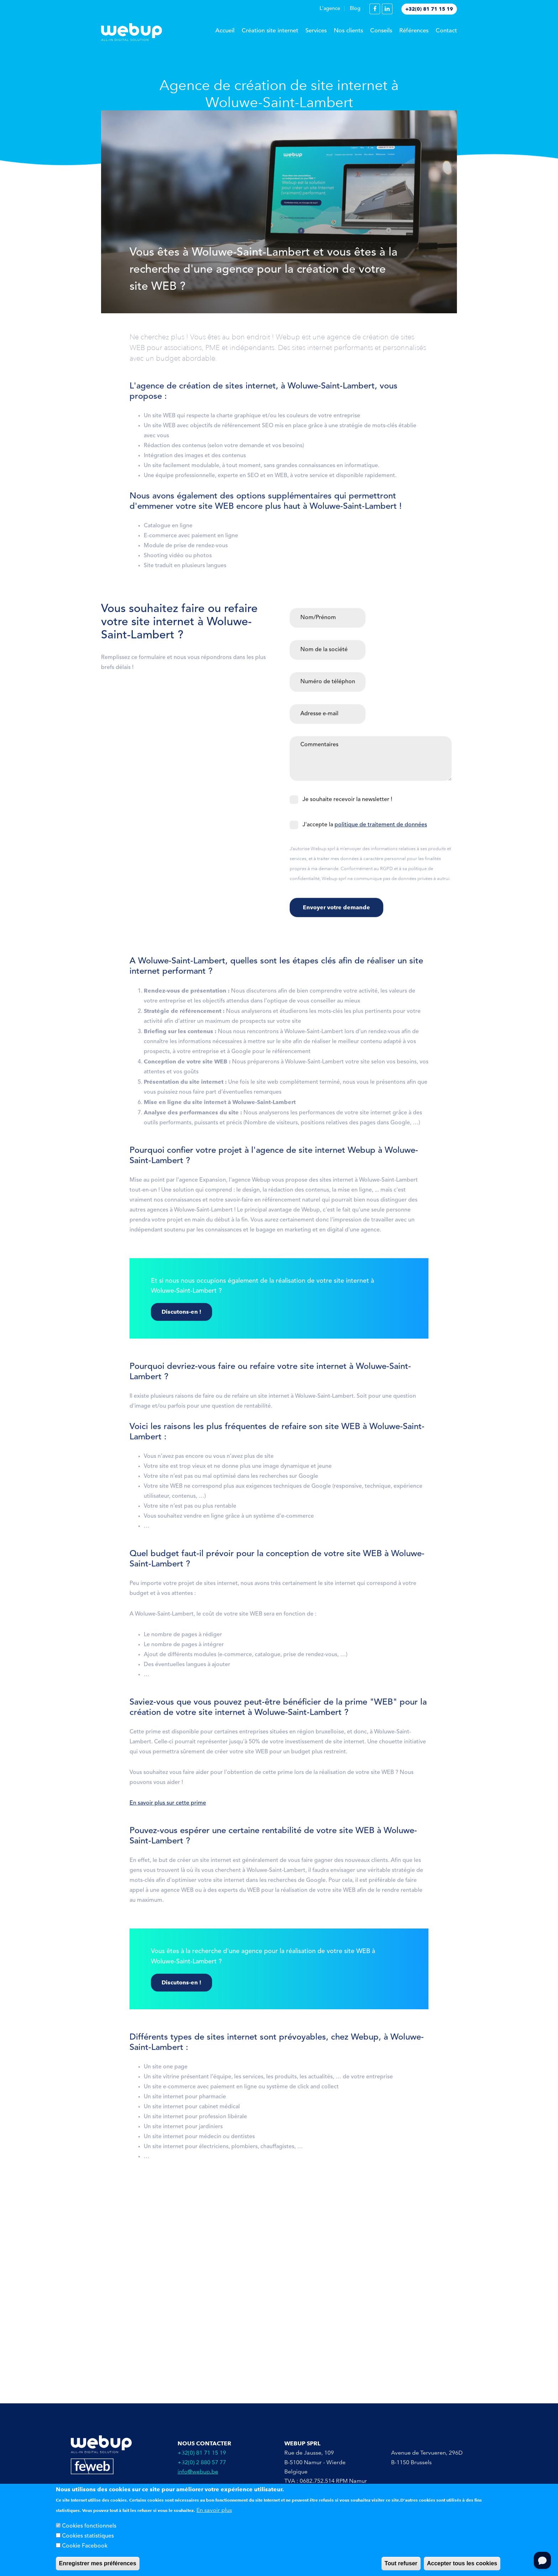 The width and height of the screenshot is (558, 2576). What do you see at coordinates (168, 1808) in the screenshot?
I see `En savoir plus sur cette prime` at bounding box center [168, 1808].